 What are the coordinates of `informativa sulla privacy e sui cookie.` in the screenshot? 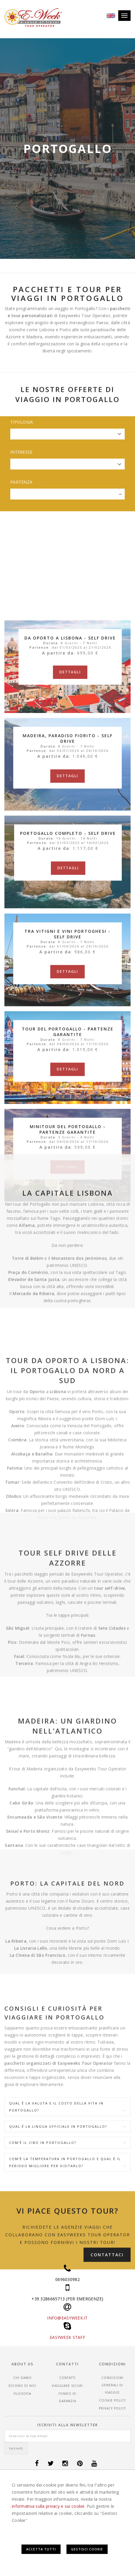 It's located at (49, 2506).